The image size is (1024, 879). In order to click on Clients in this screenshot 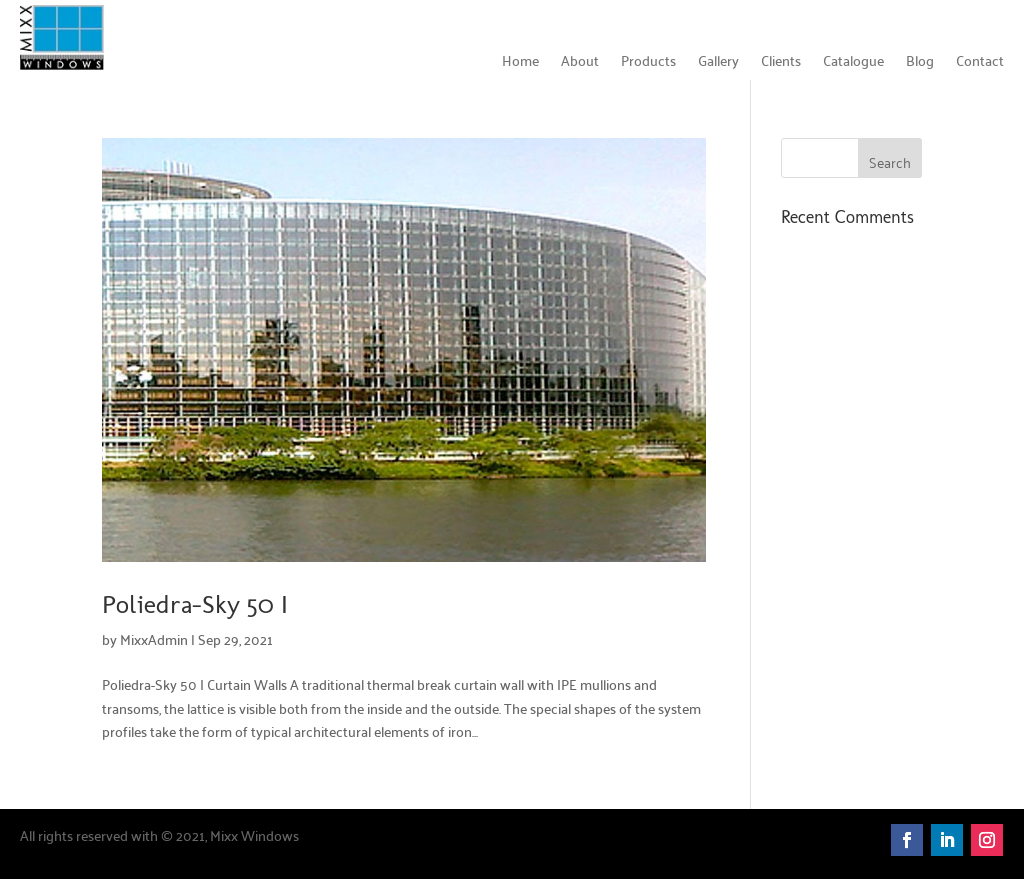, I will do `click(781, 63)`.